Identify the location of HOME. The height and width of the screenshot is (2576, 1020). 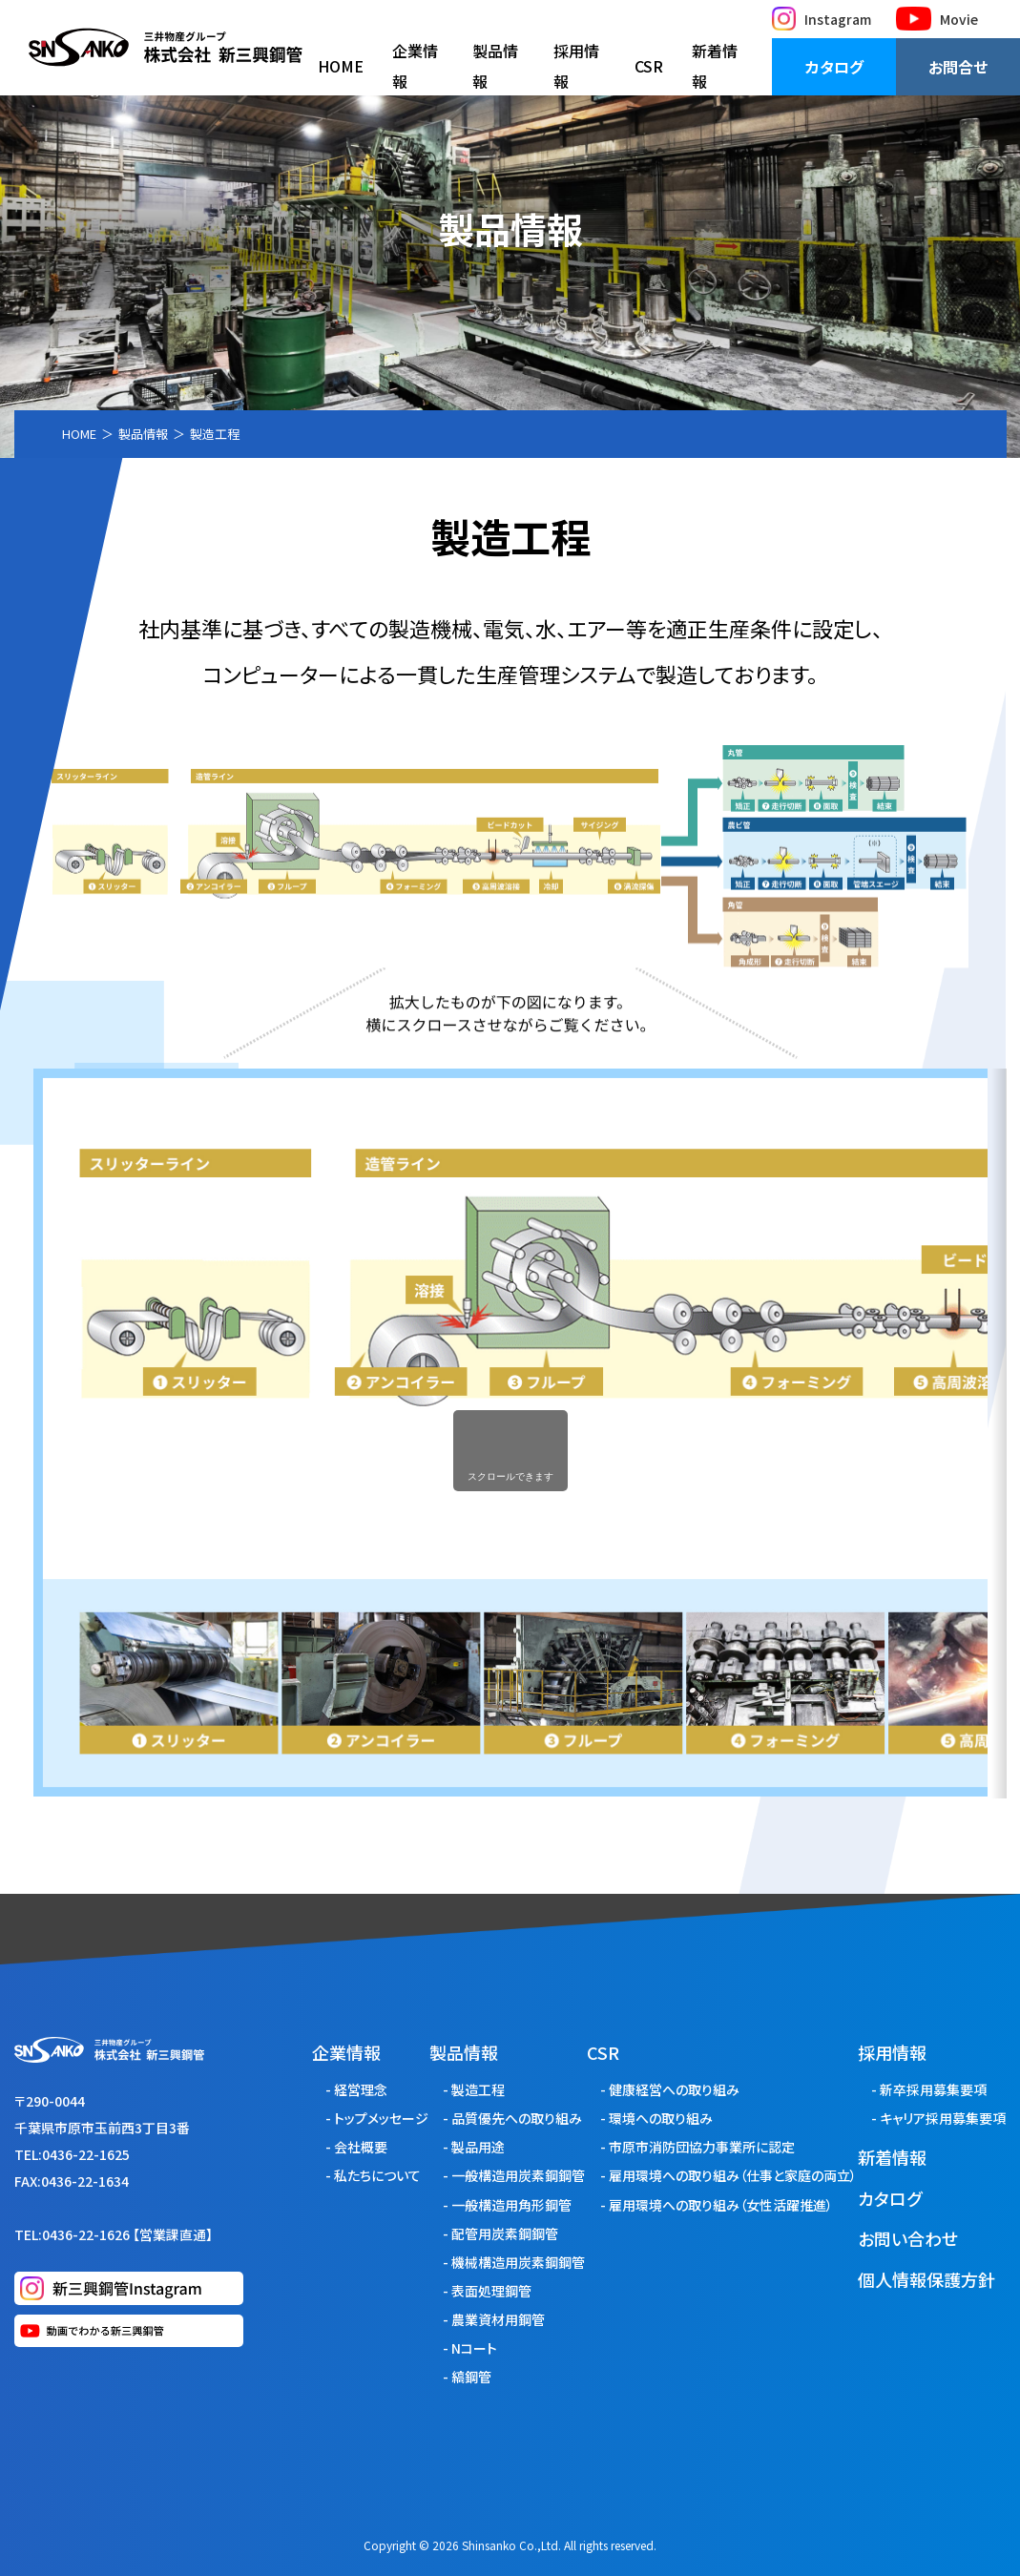
(341, 65).